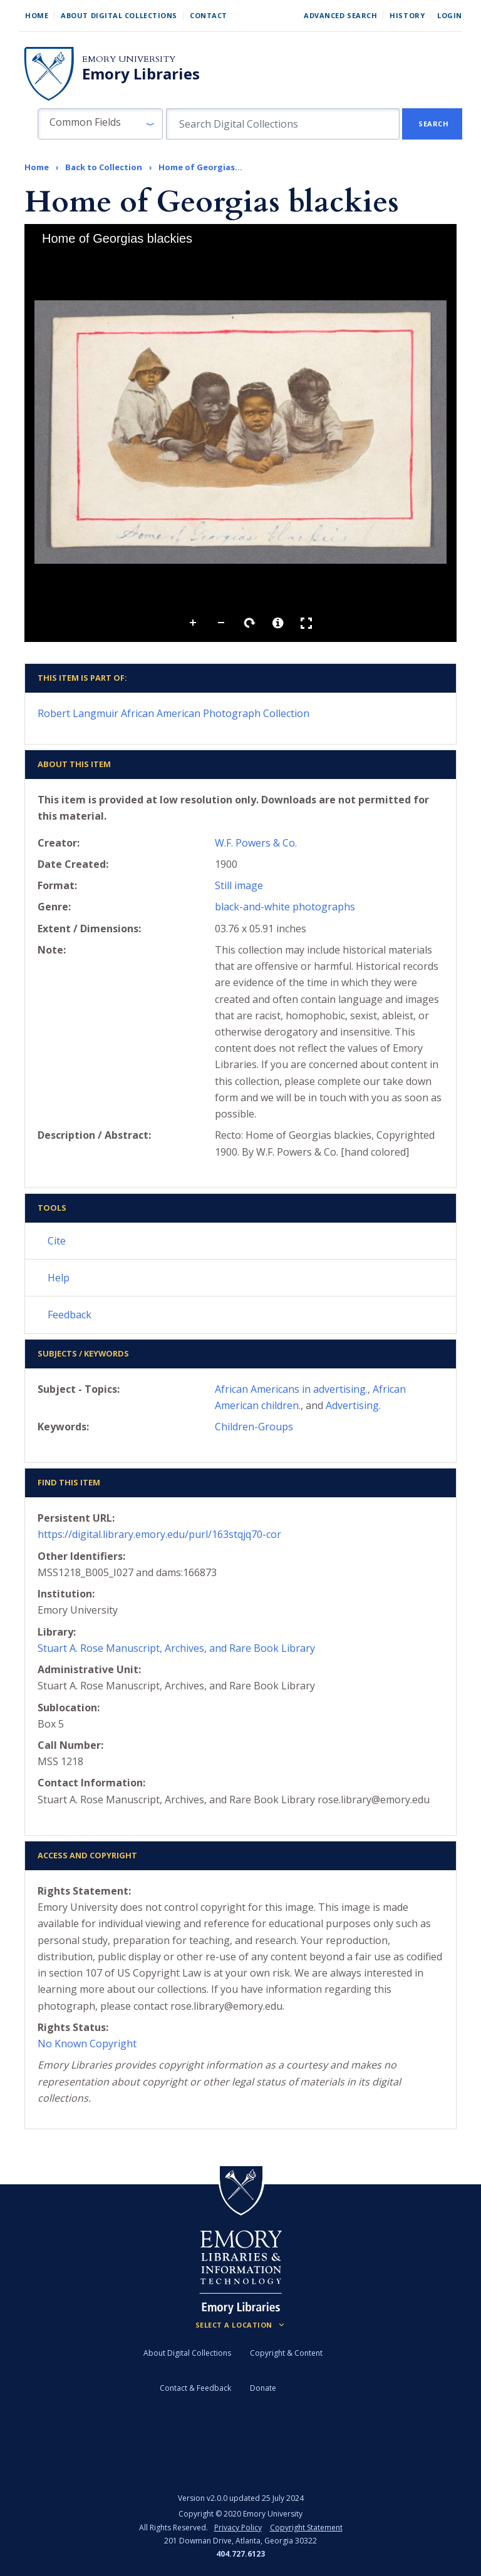 This screenshot has width=481, height=2576. What do you see at coordinates (36, 15) in the screenshot?
I see `Home` at bounding box center [36, 15].